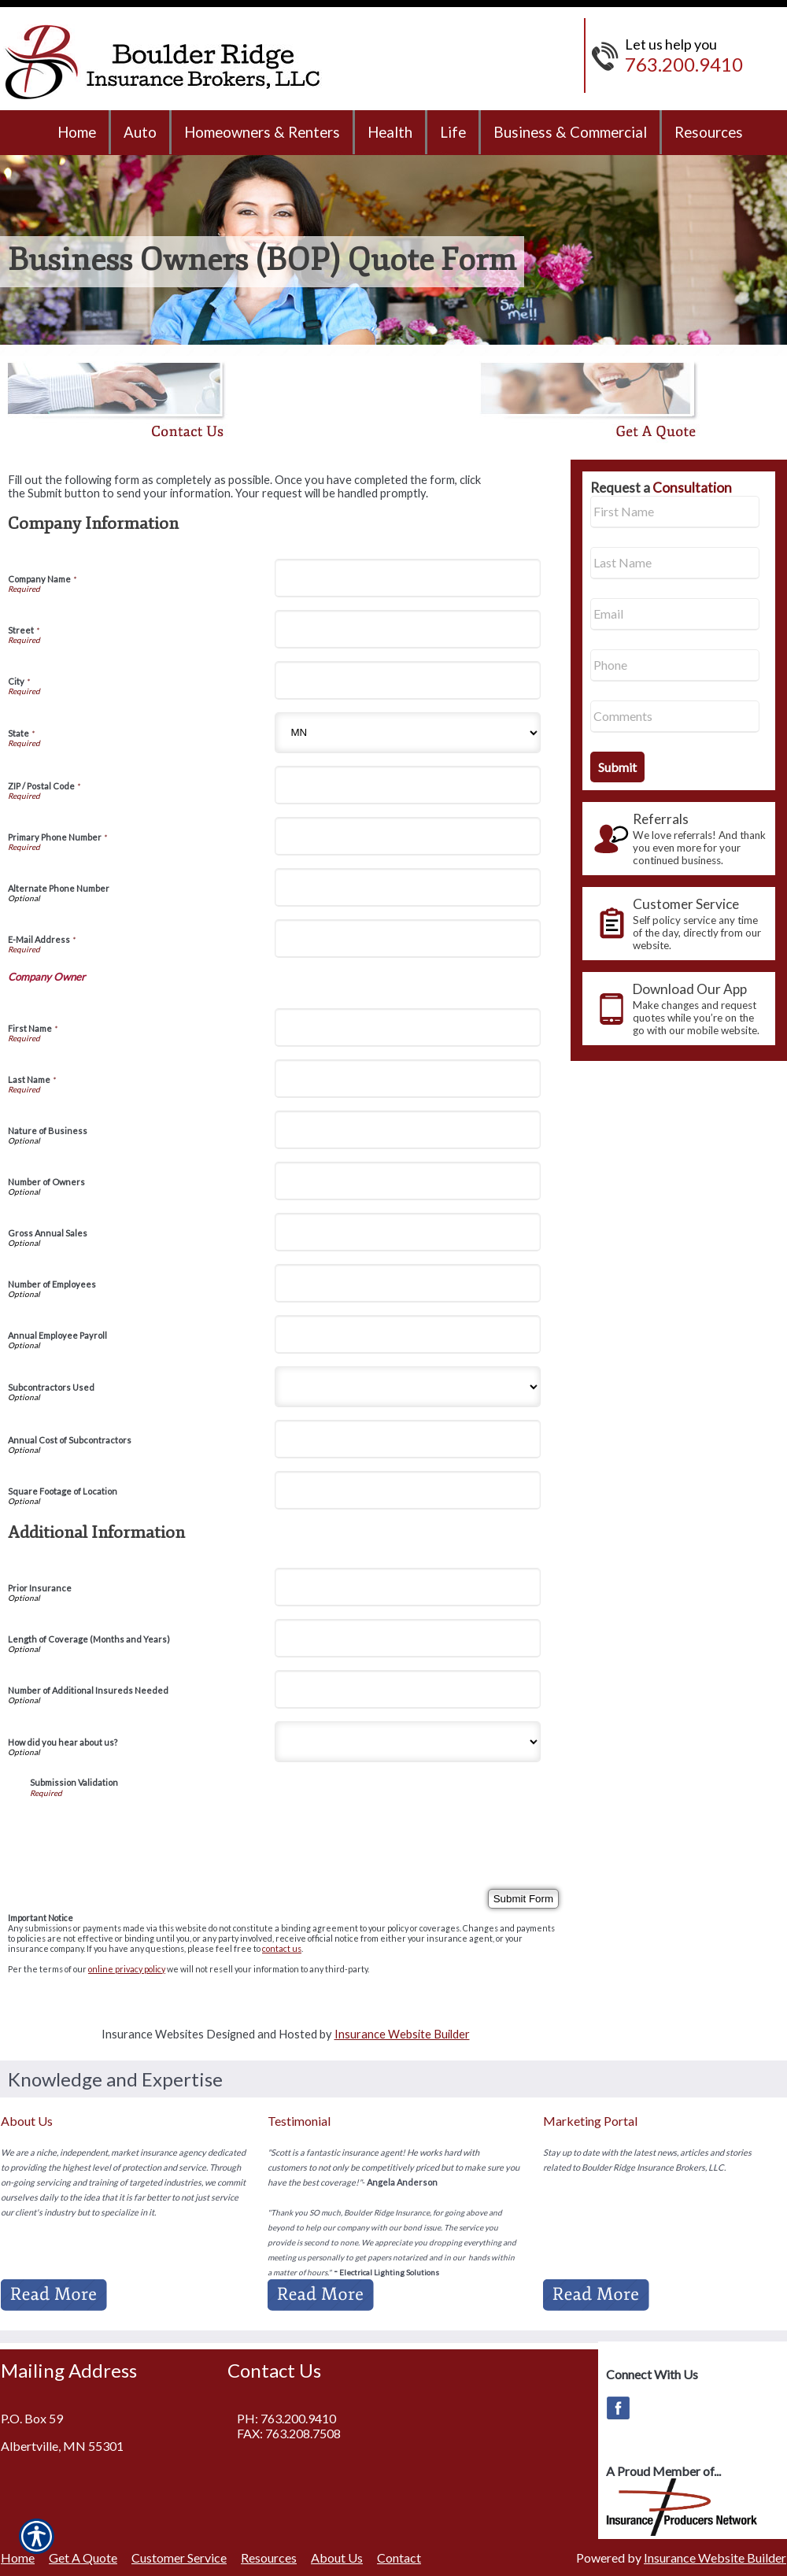 This screenshot has height=2576, width=787. I want to click on [Company Information Company Name], so click(408, 578).